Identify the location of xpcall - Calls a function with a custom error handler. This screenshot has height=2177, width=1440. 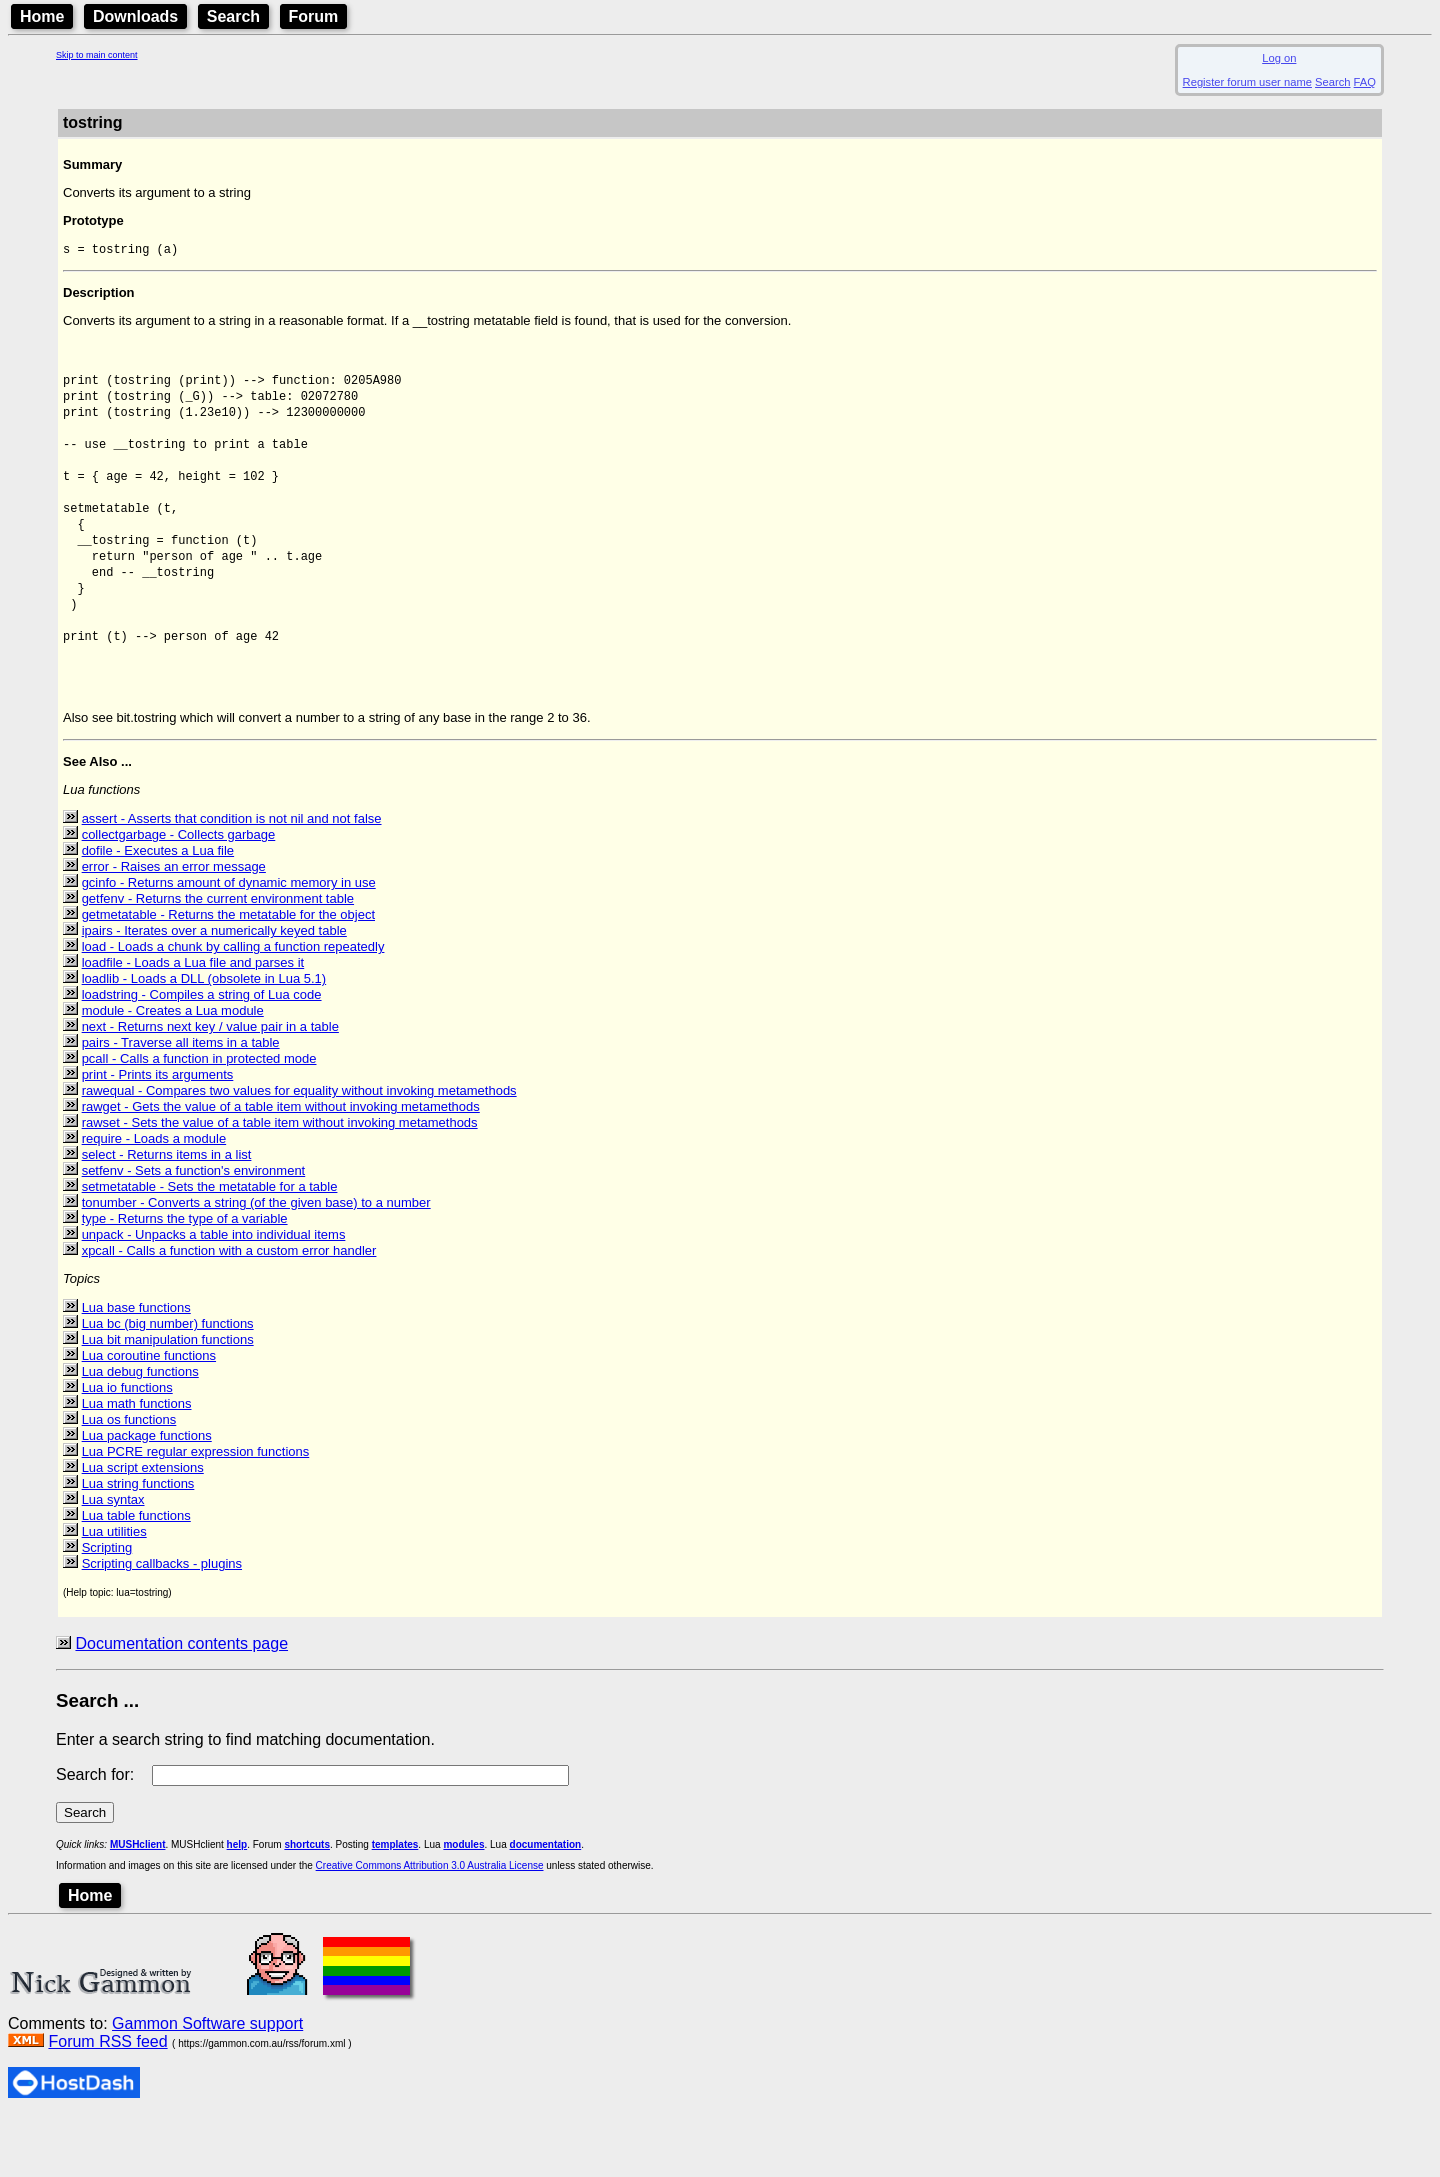
(229, 1309).